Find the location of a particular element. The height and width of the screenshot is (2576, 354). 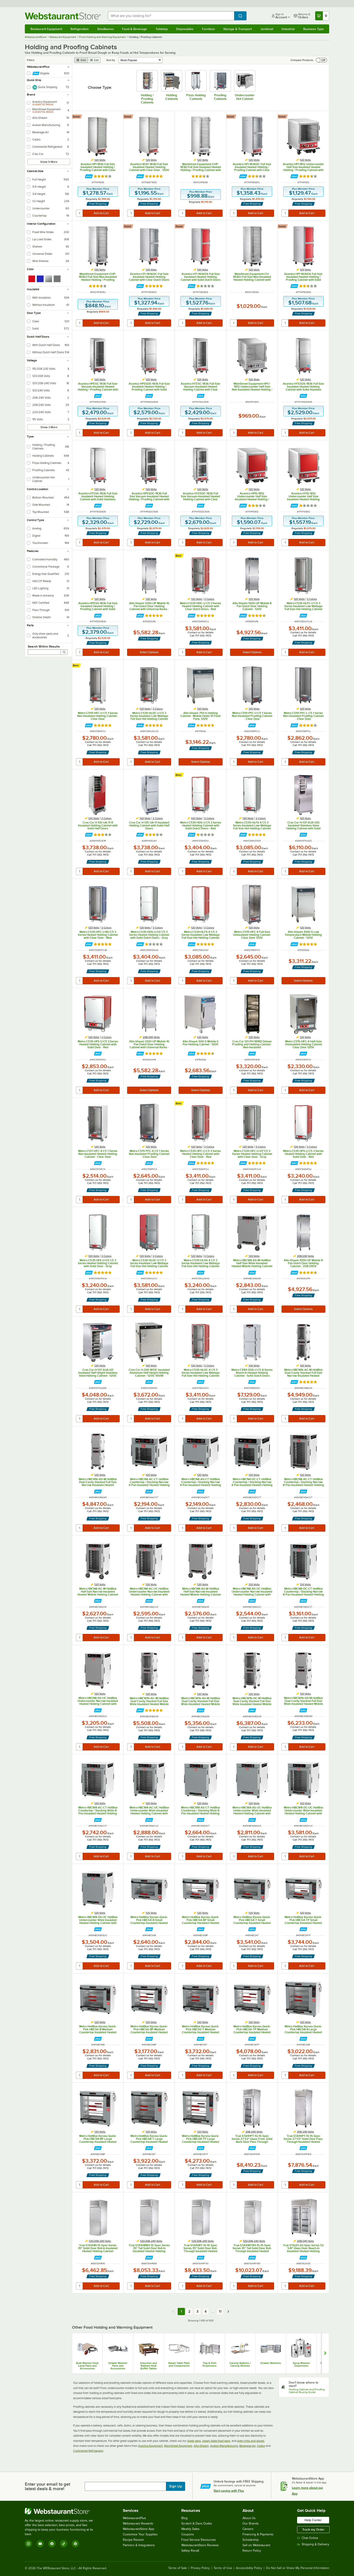

Carving Stations / Carving Shelves is located at coordinates (240, 2364).